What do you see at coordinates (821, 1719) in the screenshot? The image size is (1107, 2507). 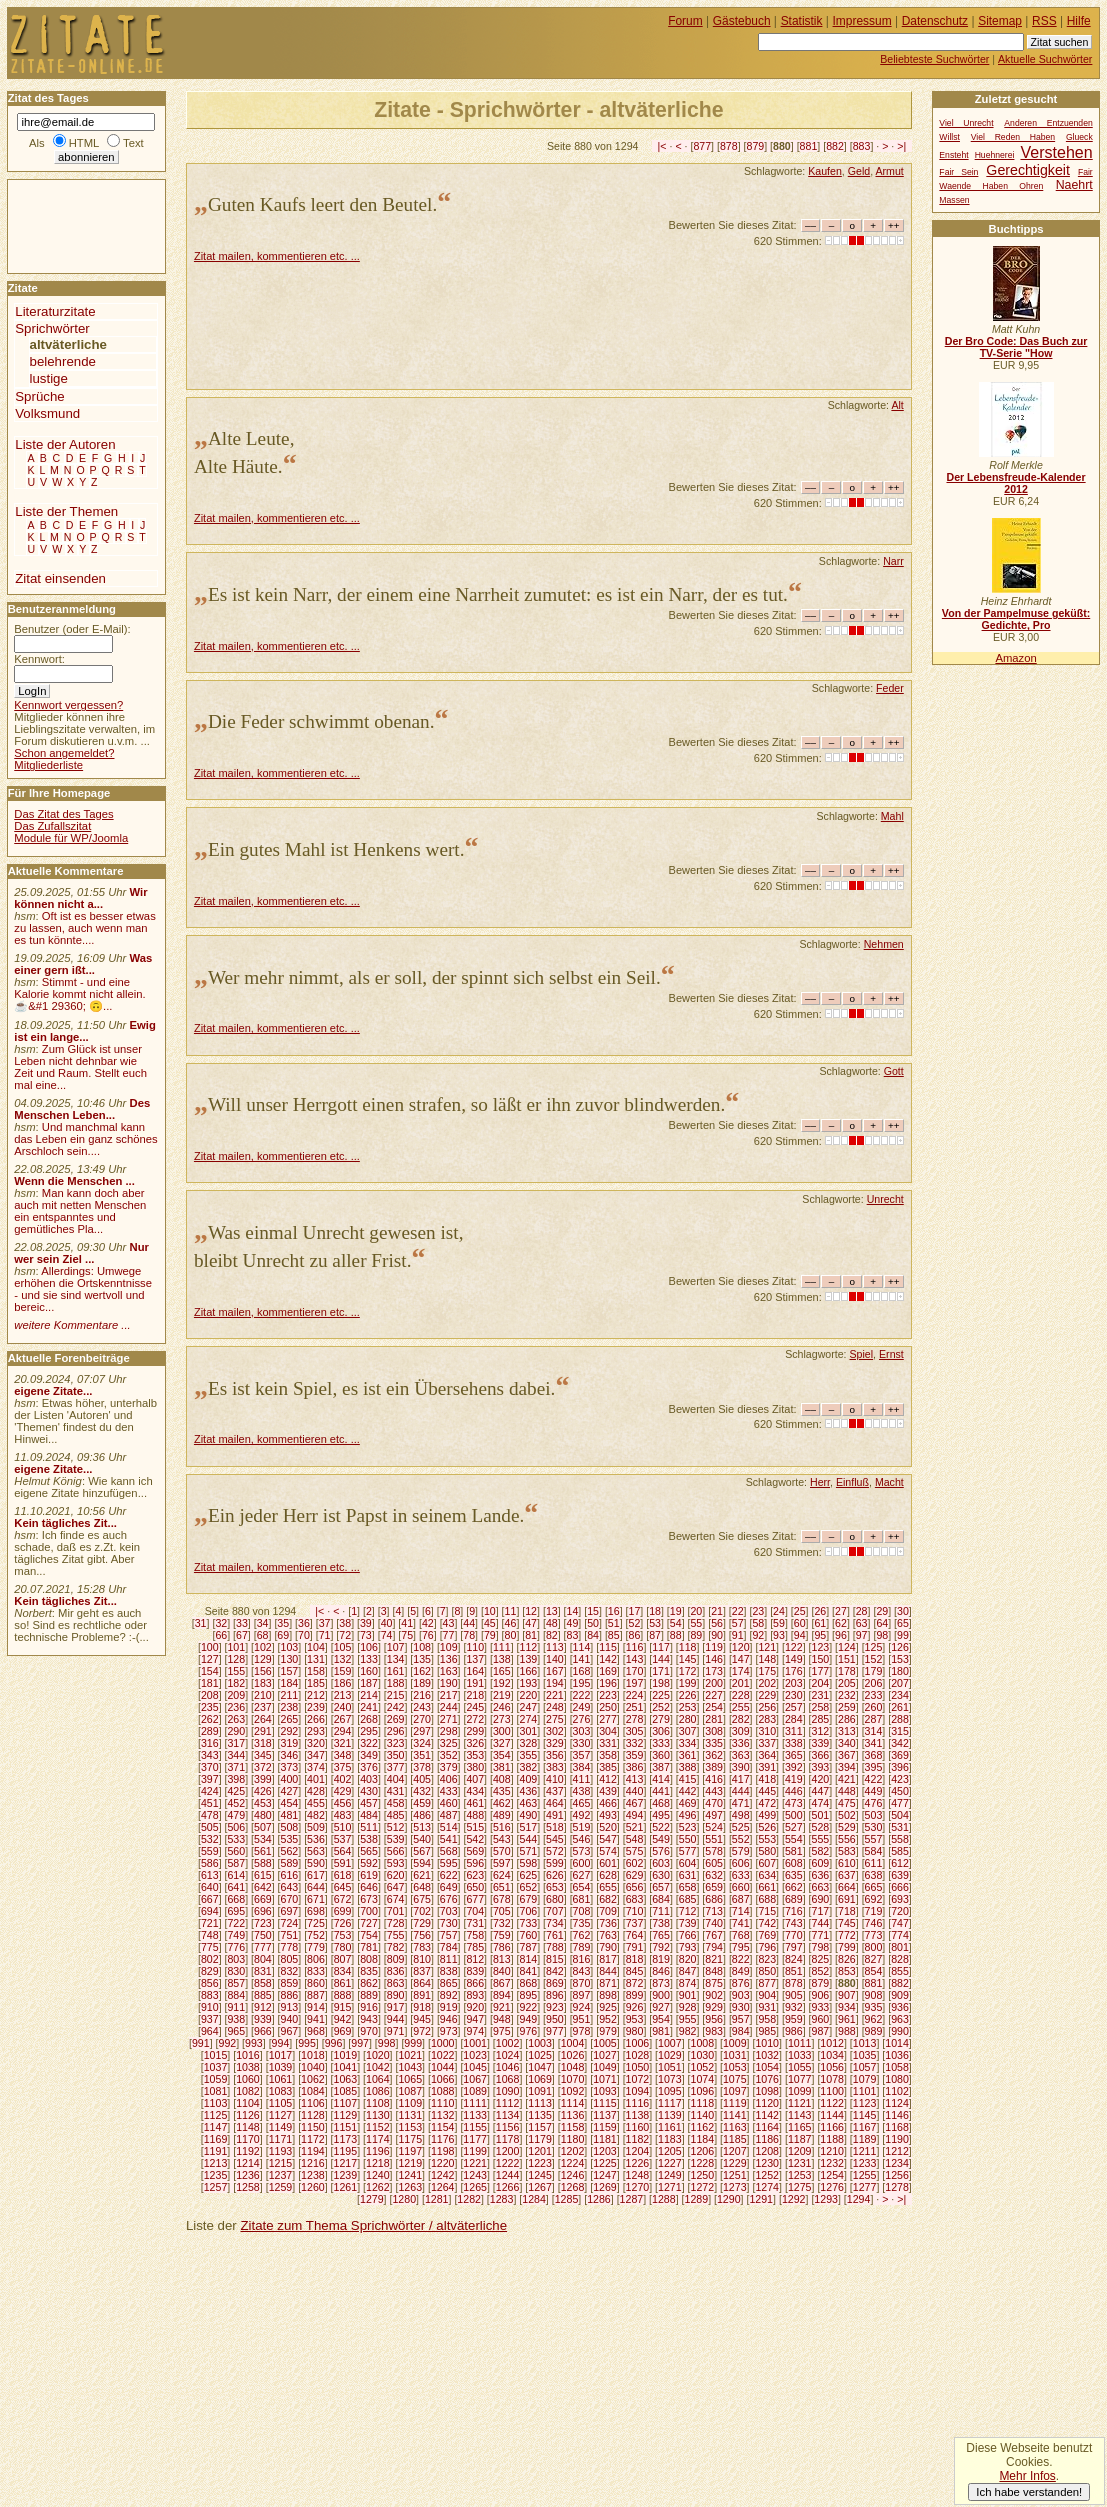 I see `285` at bounding box center [821, 1719].